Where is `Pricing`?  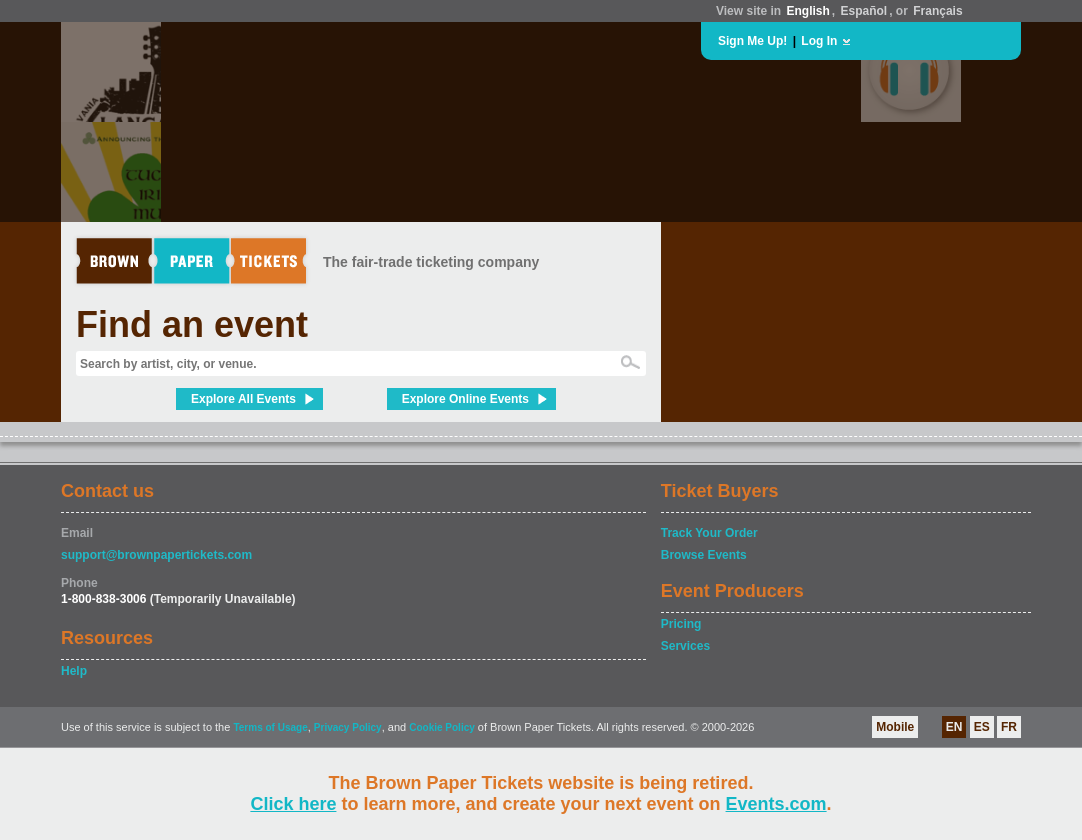
Pricing is located at coordinates (681, 624).